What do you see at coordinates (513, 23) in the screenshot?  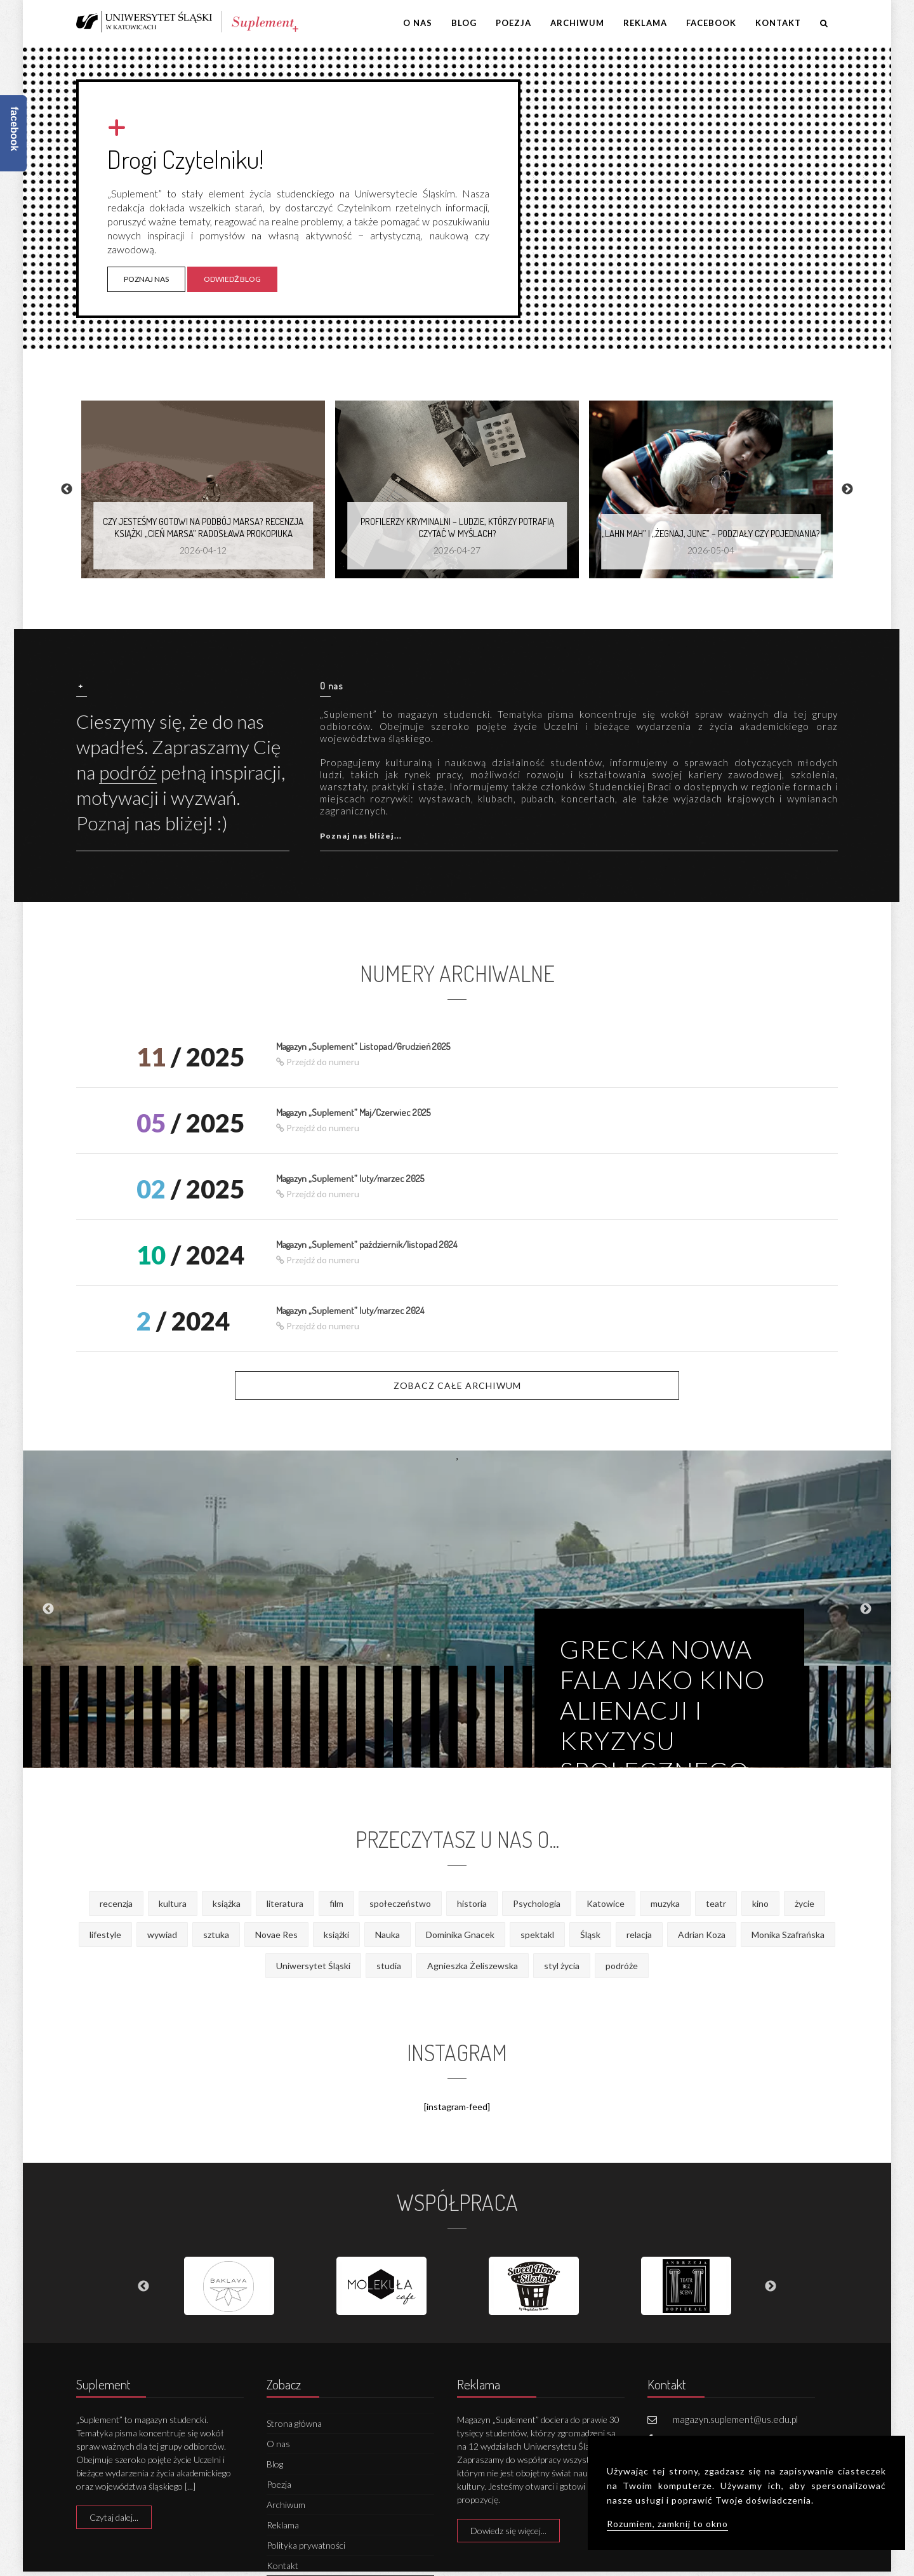 I see `Poezja` at bounding box center [513, 23].